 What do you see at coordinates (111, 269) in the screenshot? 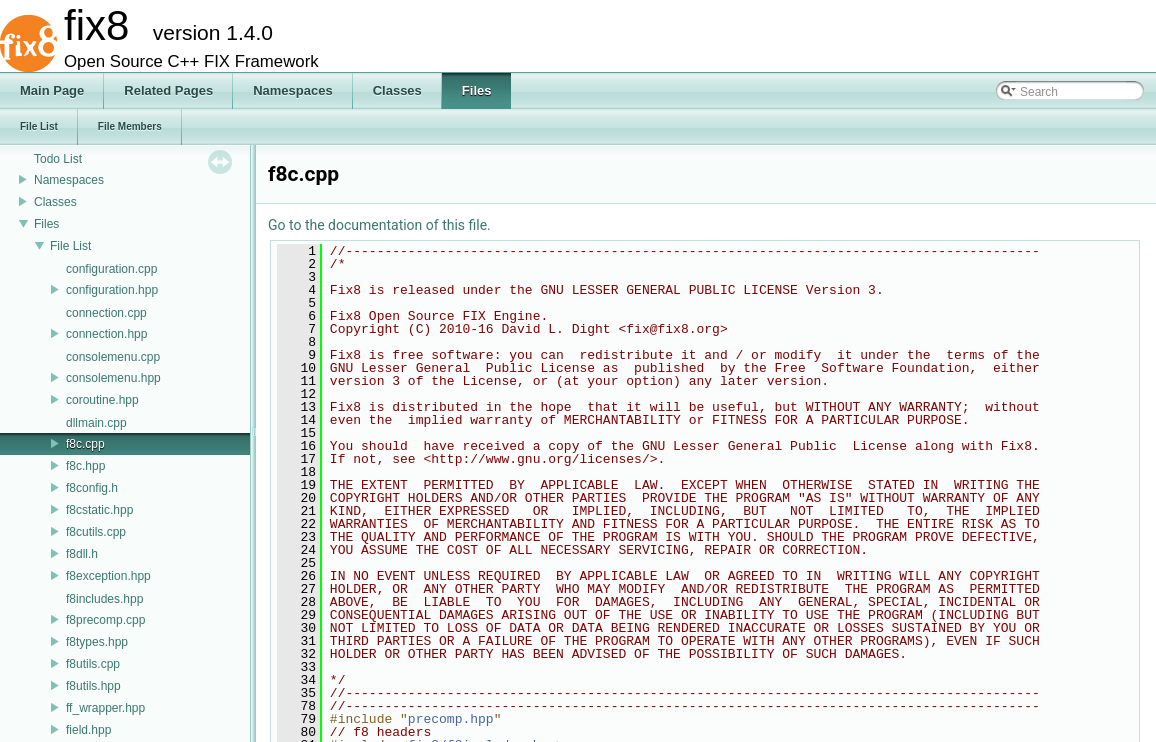
I see `configuration.cpp` at bounding box center [111, 269].